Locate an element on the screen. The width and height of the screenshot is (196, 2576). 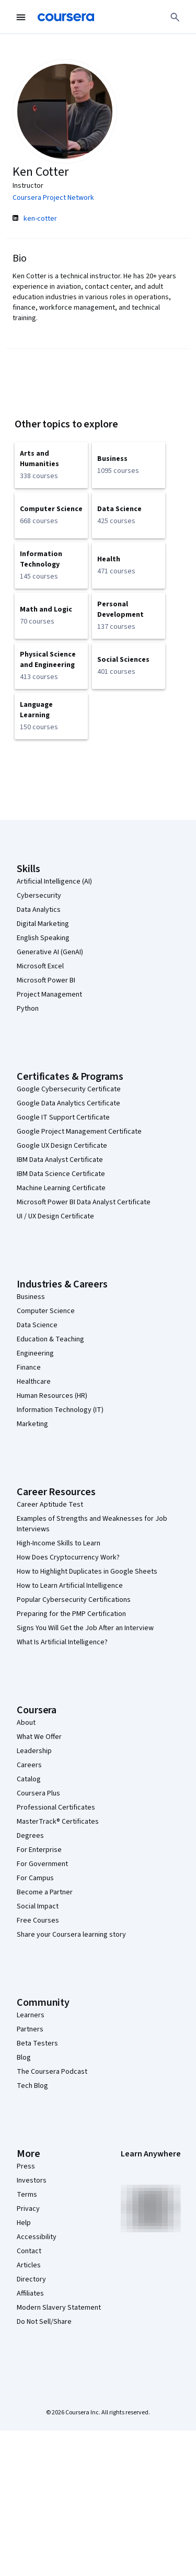
Careers is located at coordinates (29, 1765).